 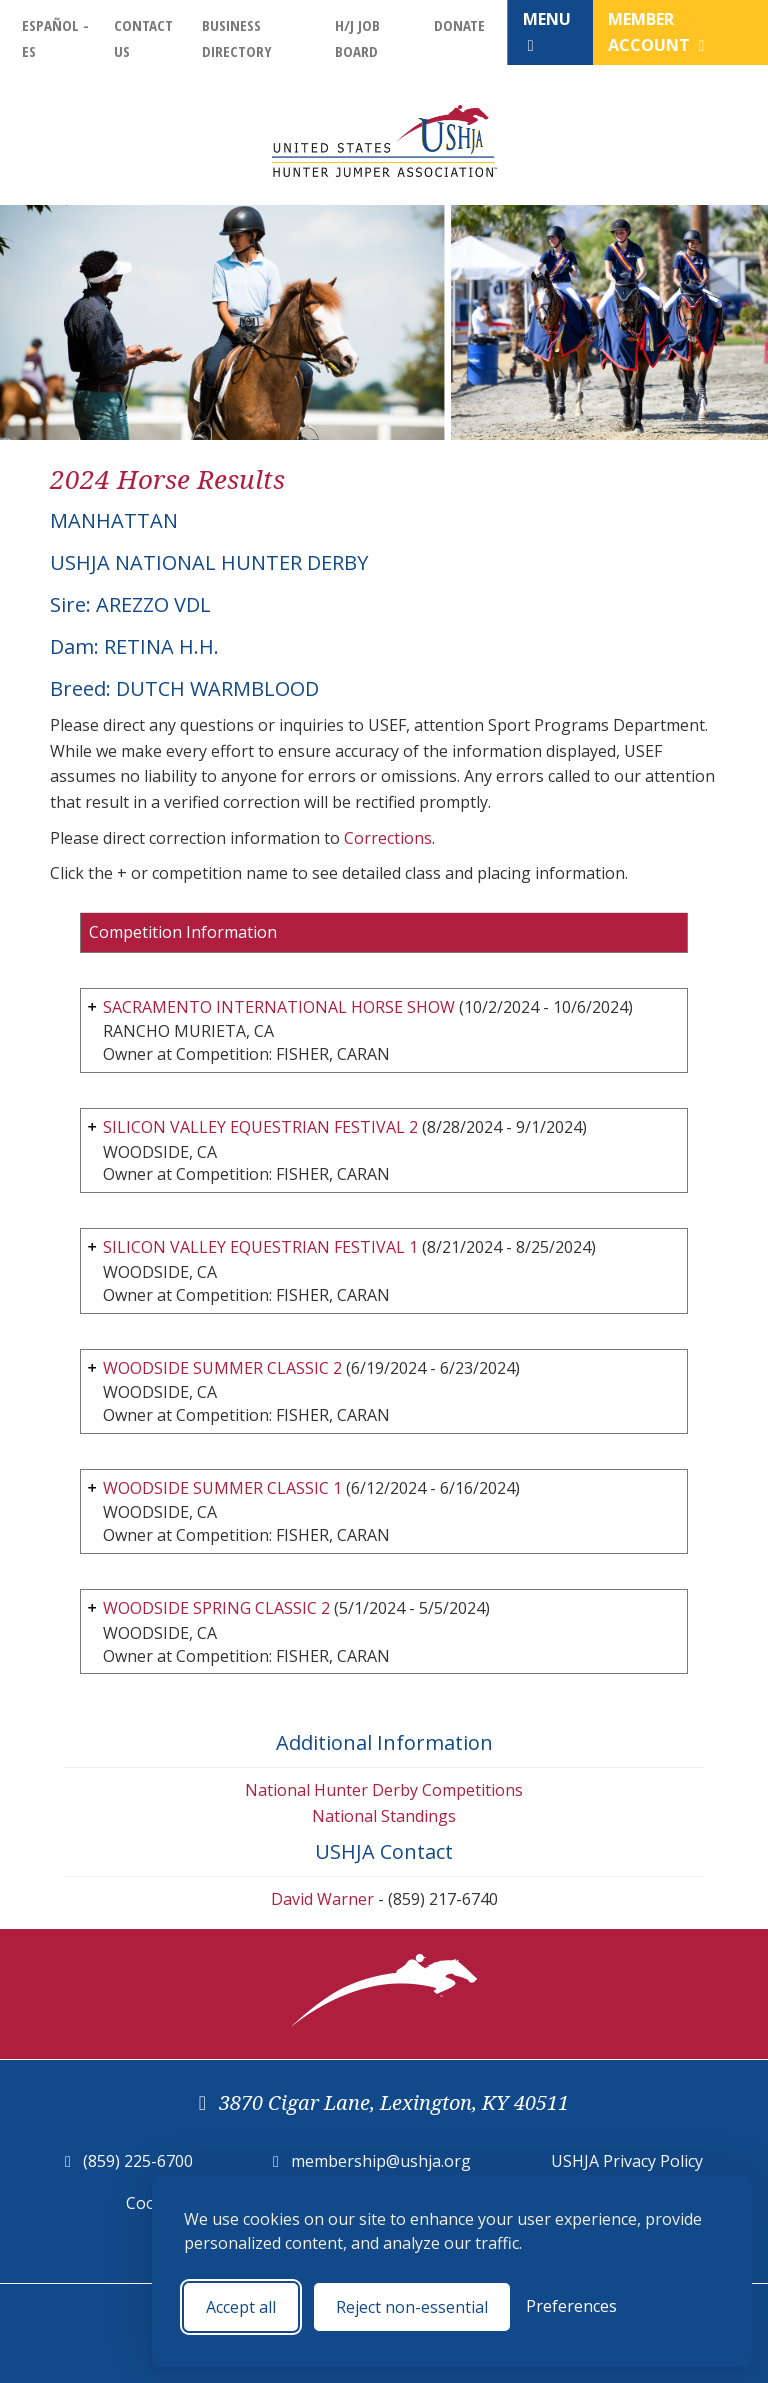 I want to click on membership@ushja.org, so click(x=381, y=2161).